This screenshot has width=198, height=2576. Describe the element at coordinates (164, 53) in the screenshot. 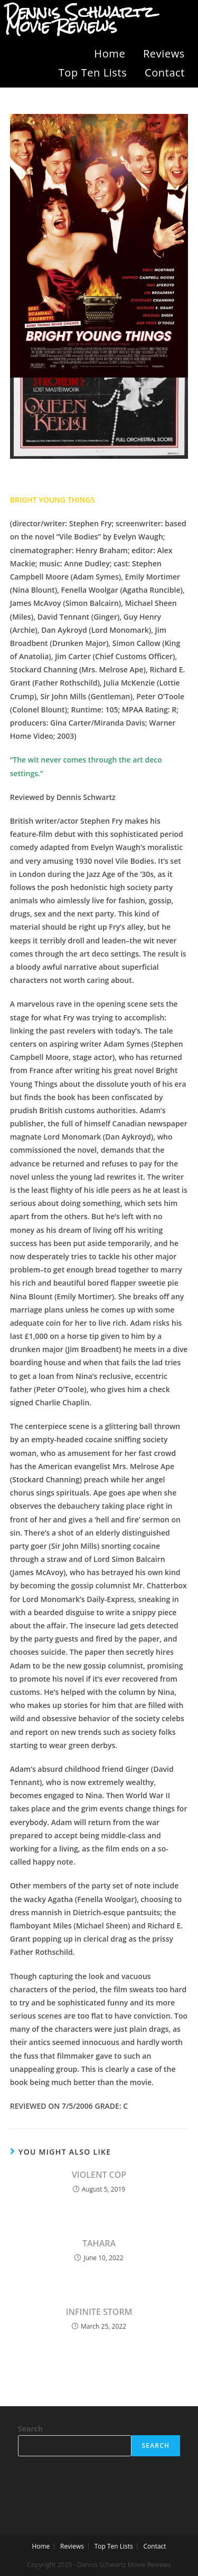

I see `Reviews` at that location.